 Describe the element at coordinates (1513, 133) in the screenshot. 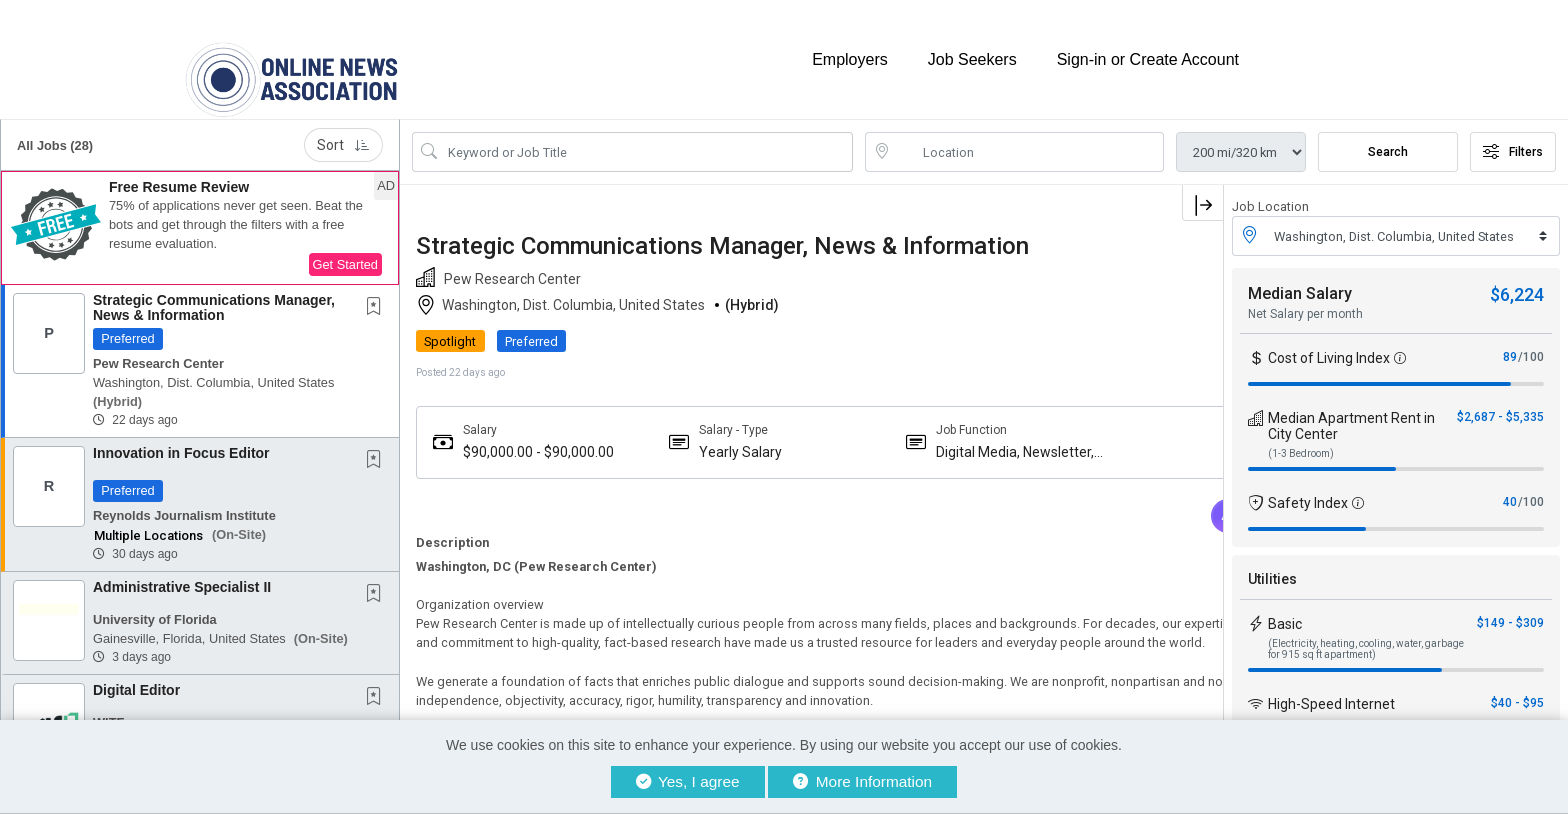

I see `Filters [button]` at that location.